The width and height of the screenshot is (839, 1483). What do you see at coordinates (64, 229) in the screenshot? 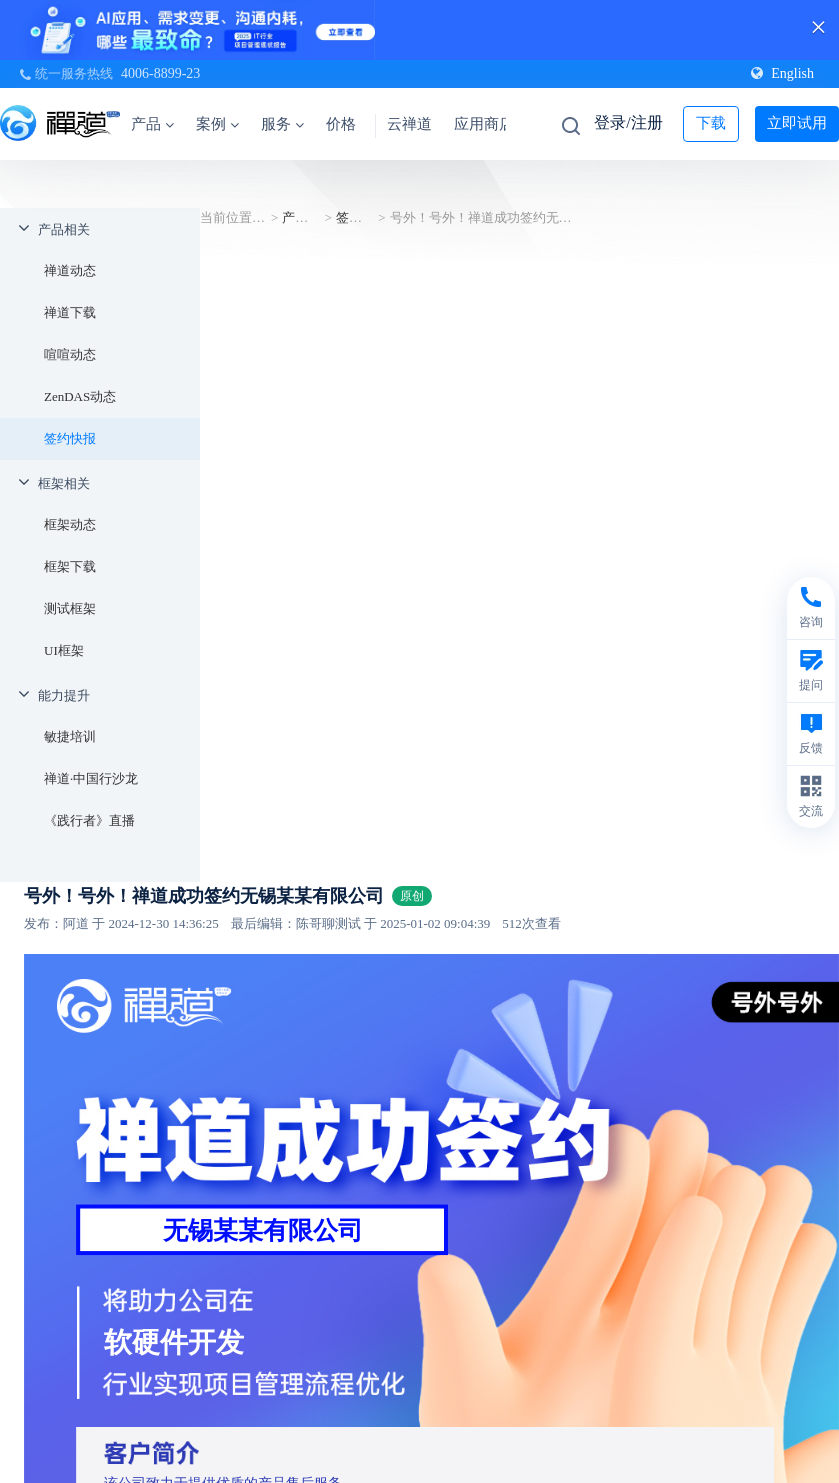
I see `产品相关` at bounding box center [64, 229].